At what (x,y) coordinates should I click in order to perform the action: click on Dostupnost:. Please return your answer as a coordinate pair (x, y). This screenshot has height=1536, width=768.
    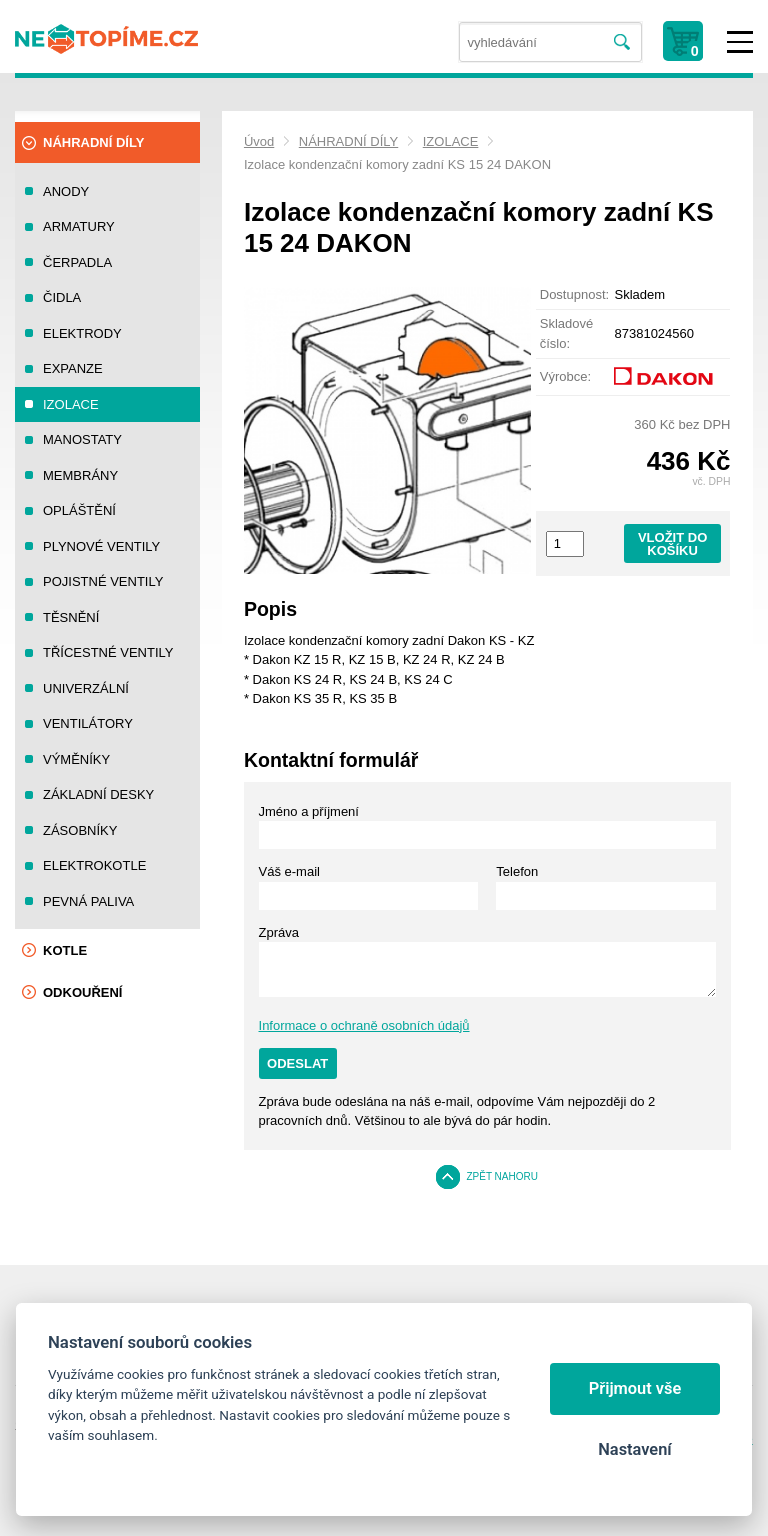
    Looking at the image, I should click on (574, 294).